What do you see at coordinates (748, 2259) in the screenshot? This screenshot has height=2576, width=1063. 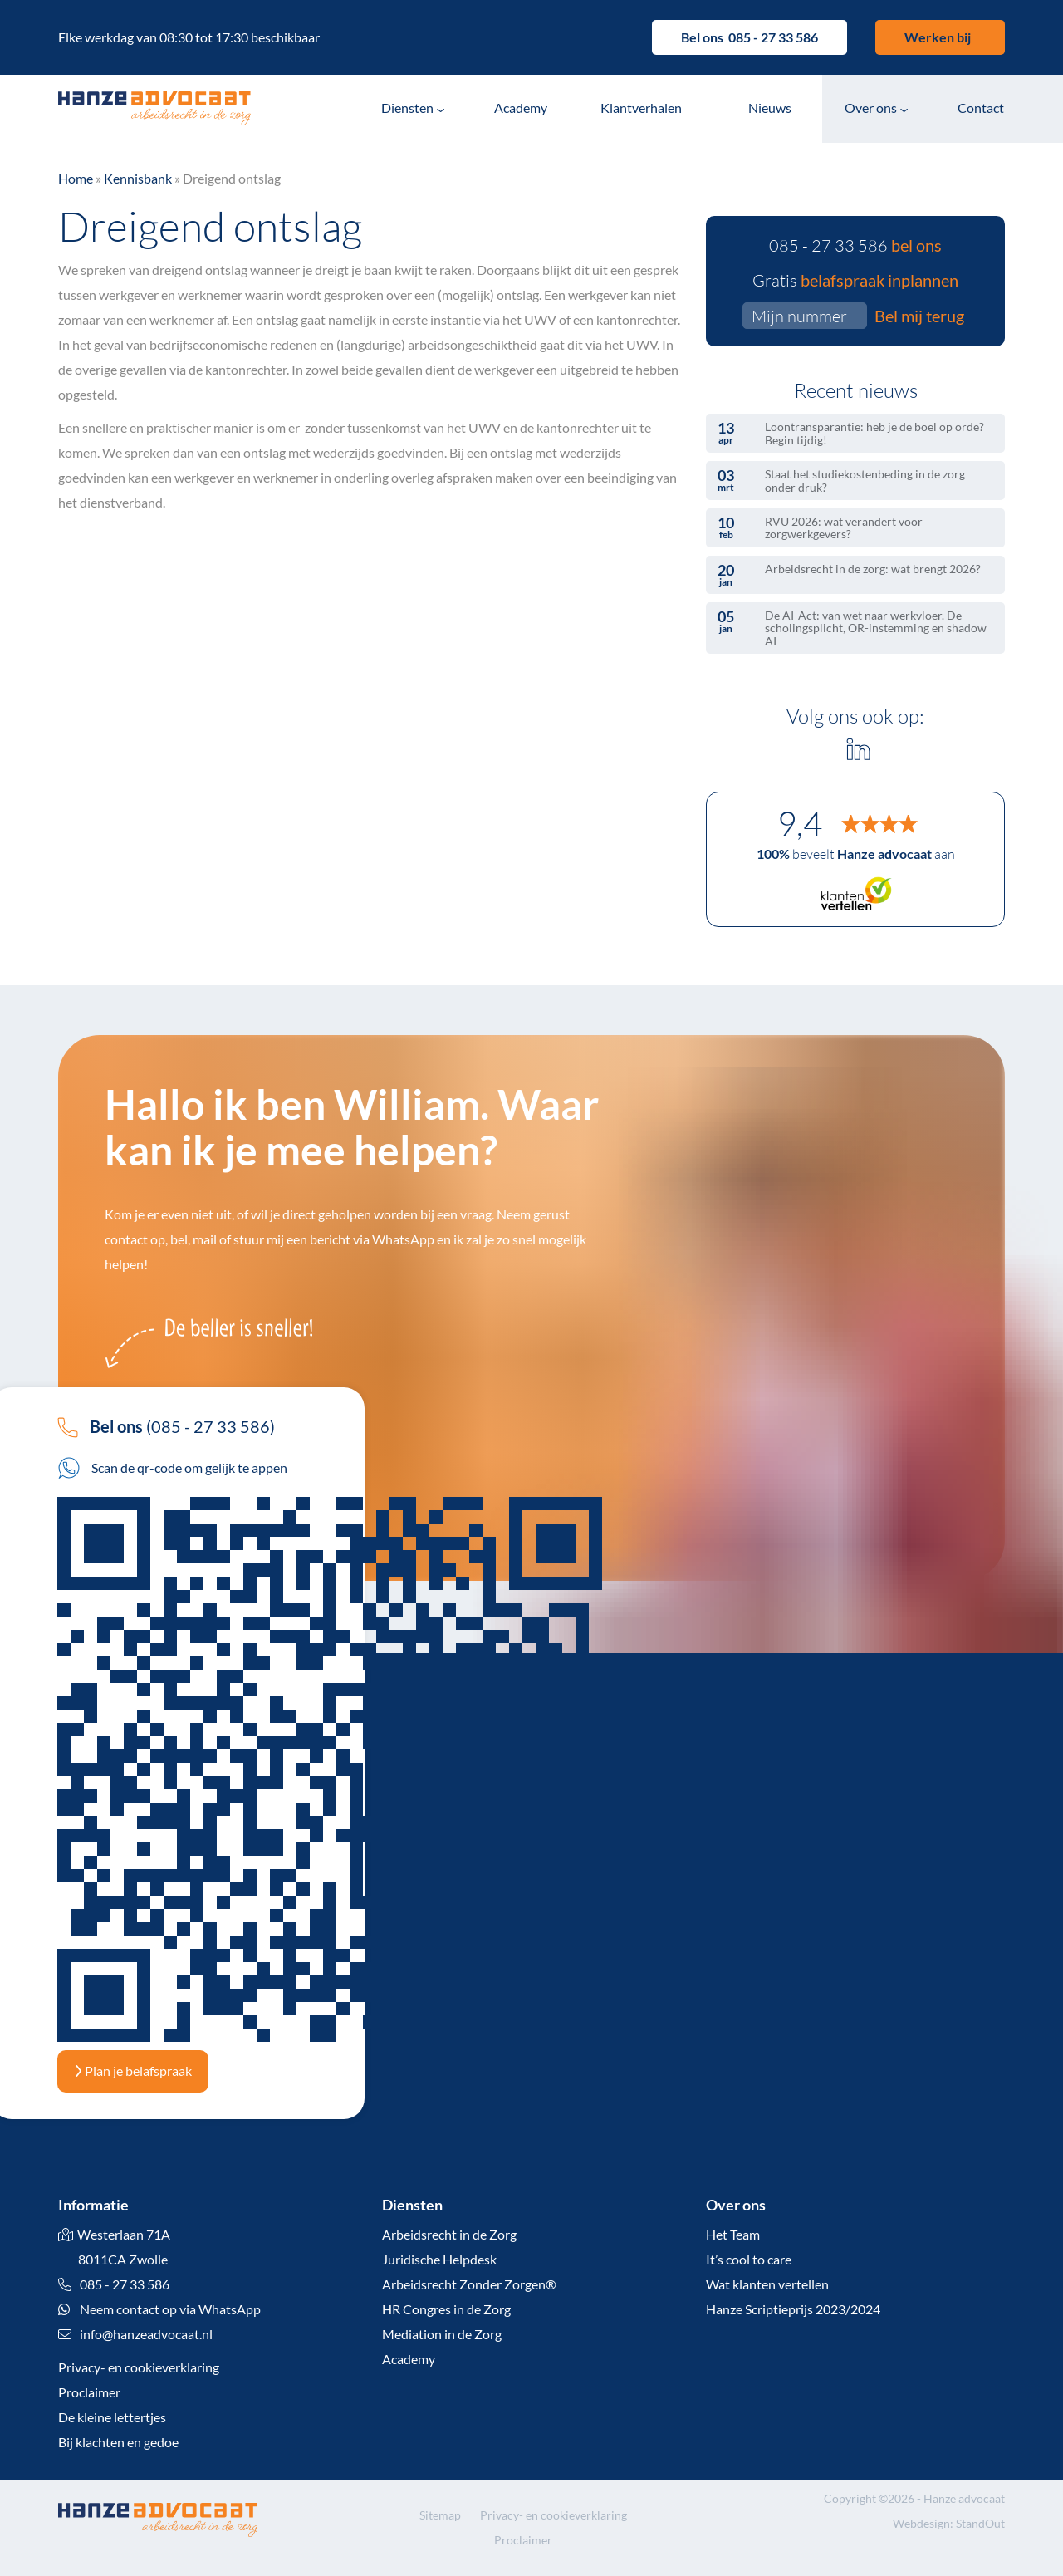 I see `It’s cool to care` at bounding box center [748, 2259].